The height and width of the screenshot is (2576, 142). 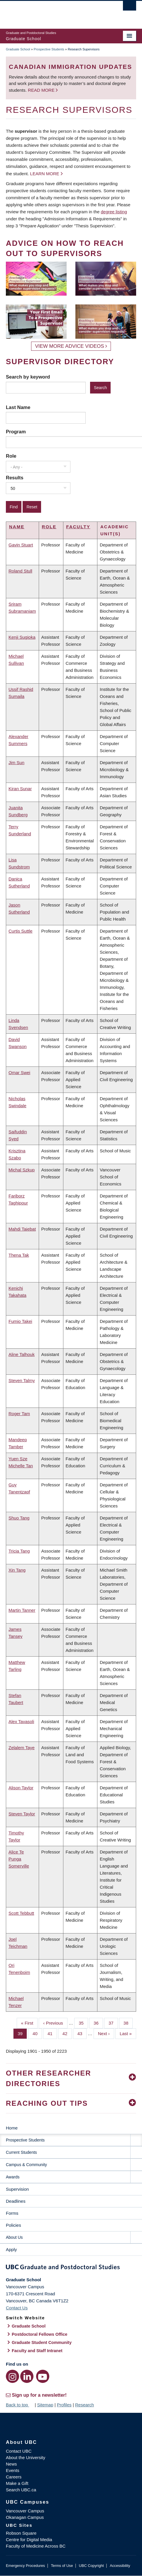 I want to click on Robson Square, so click(x=21, y=2533).